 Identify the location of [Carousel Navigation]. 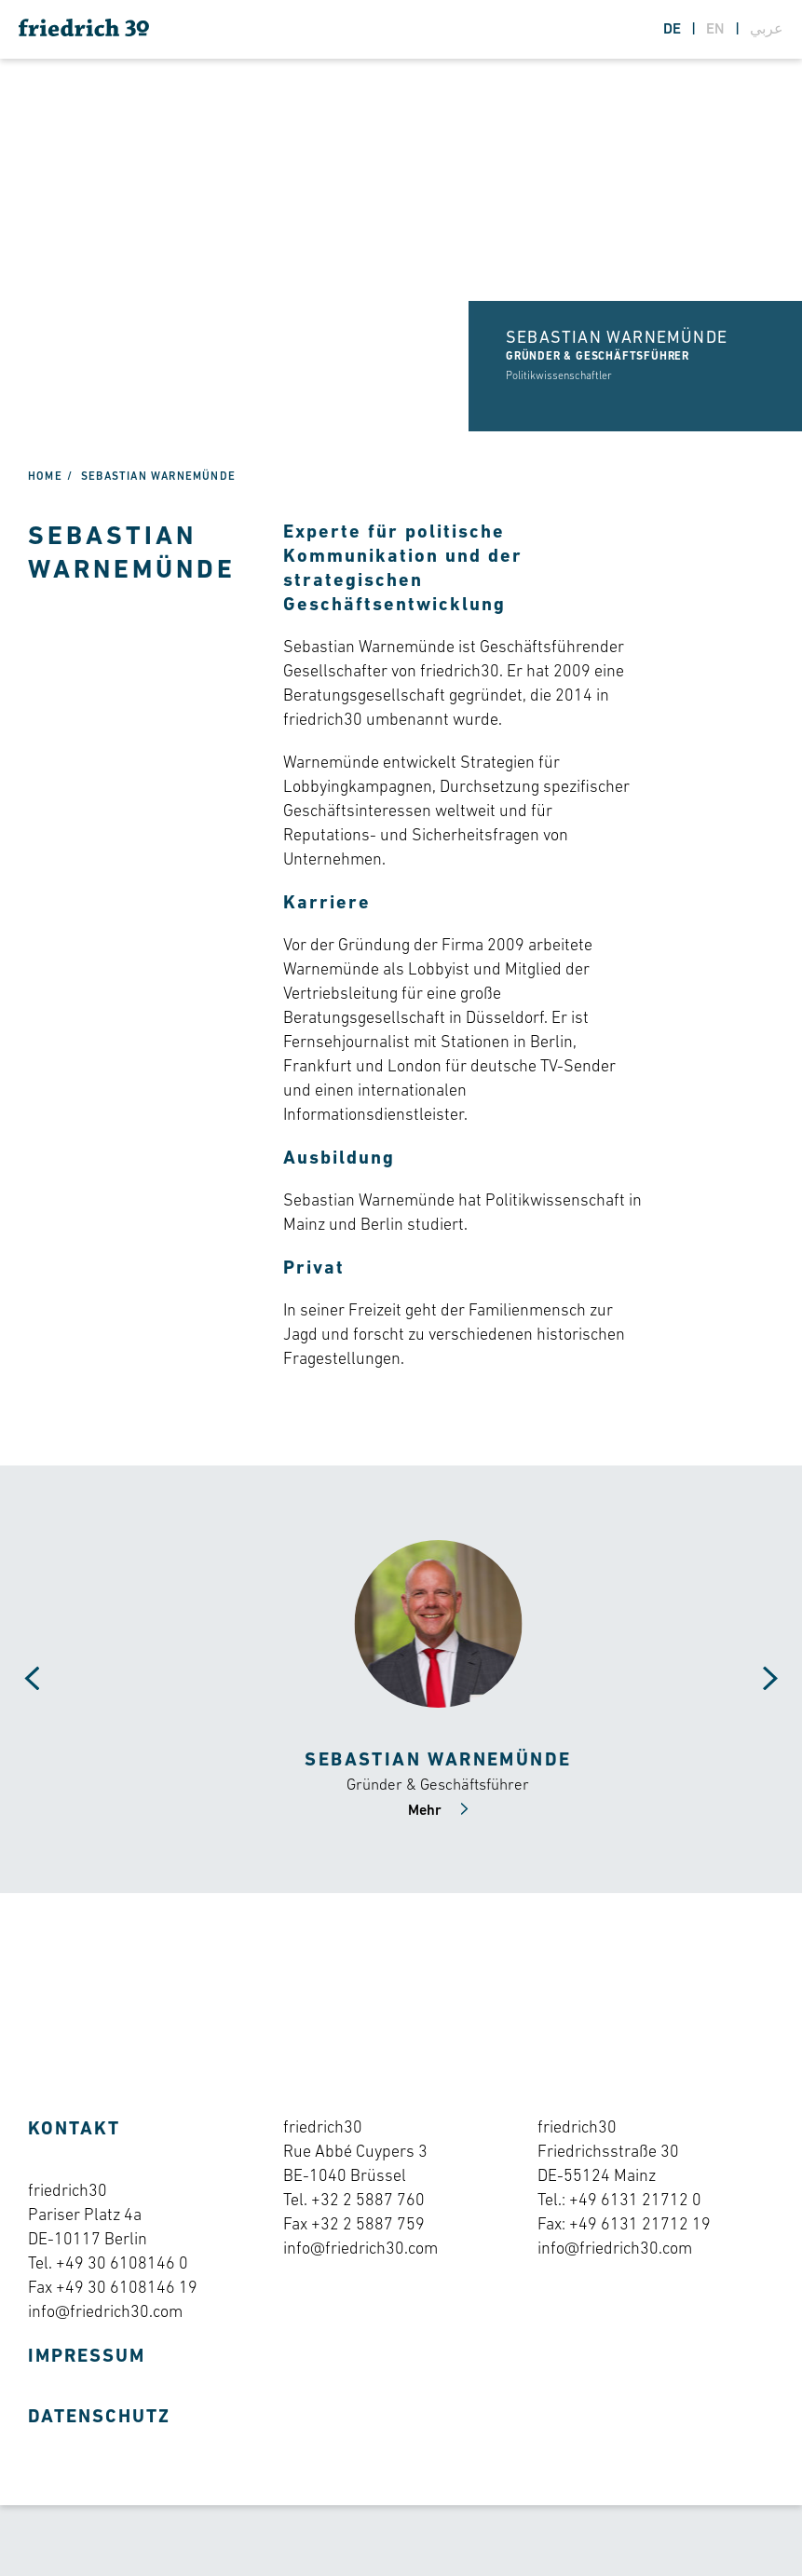
(18, 1679).